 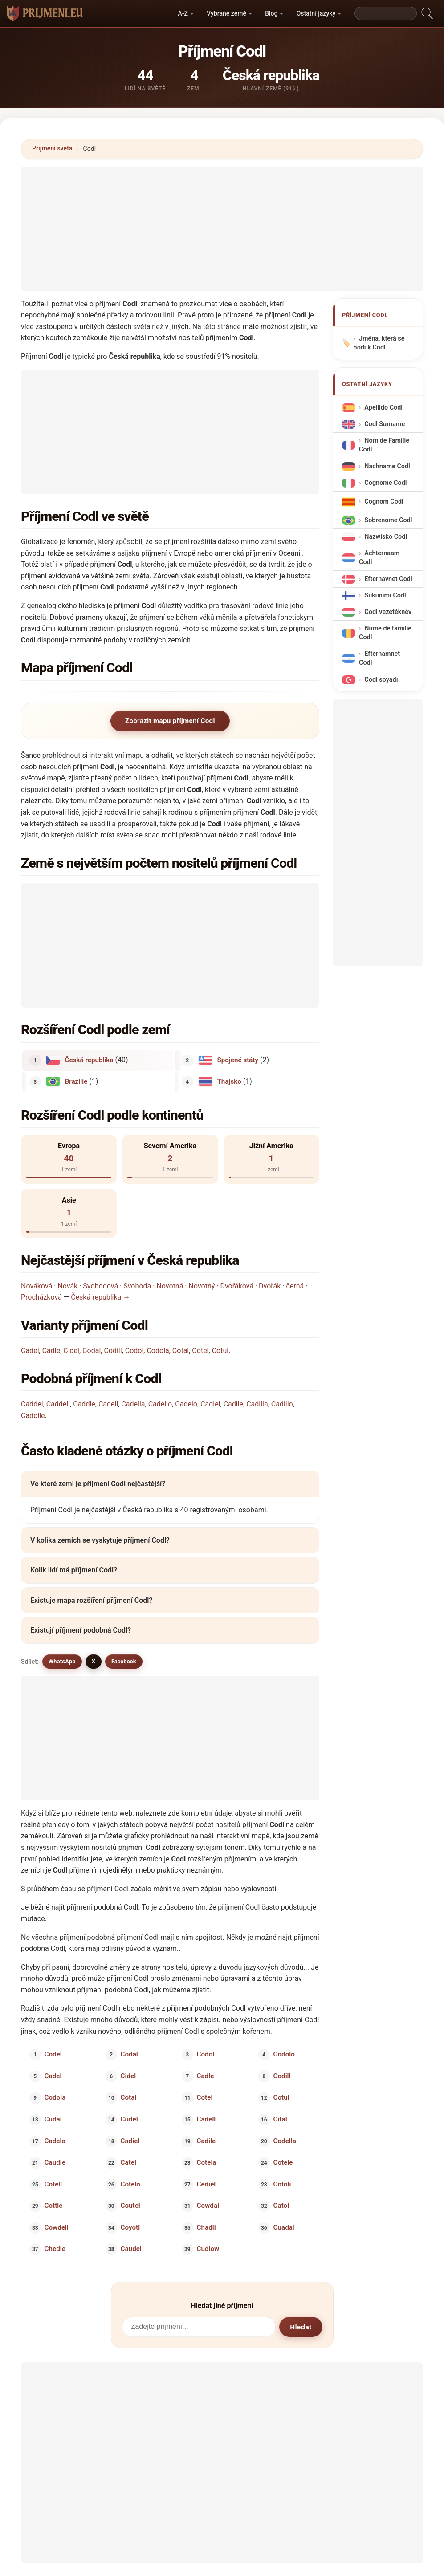 I want to click on Hledat, so click(x=300, y=2327).